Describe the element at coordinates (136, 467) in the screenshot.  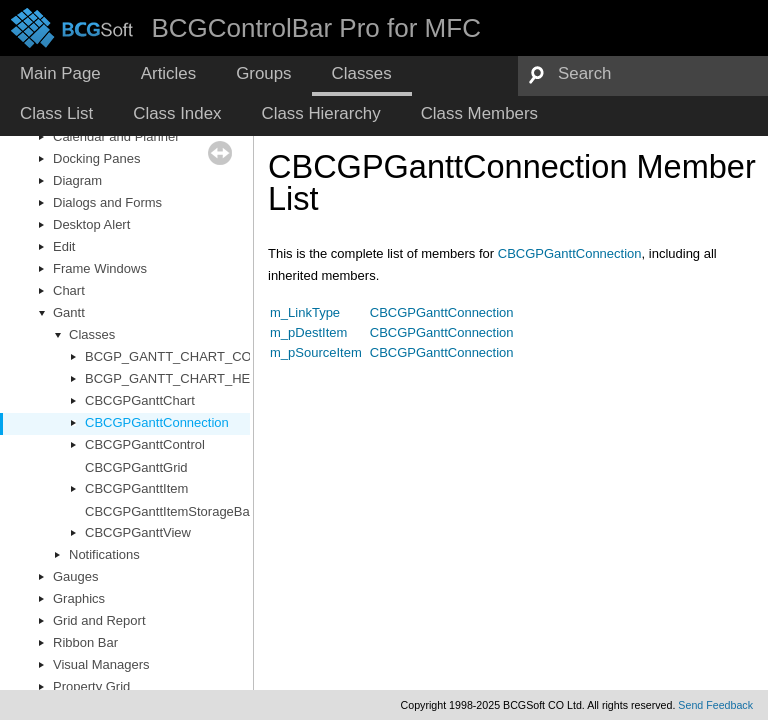
I see `CBCGPGanttGrid` at that location.